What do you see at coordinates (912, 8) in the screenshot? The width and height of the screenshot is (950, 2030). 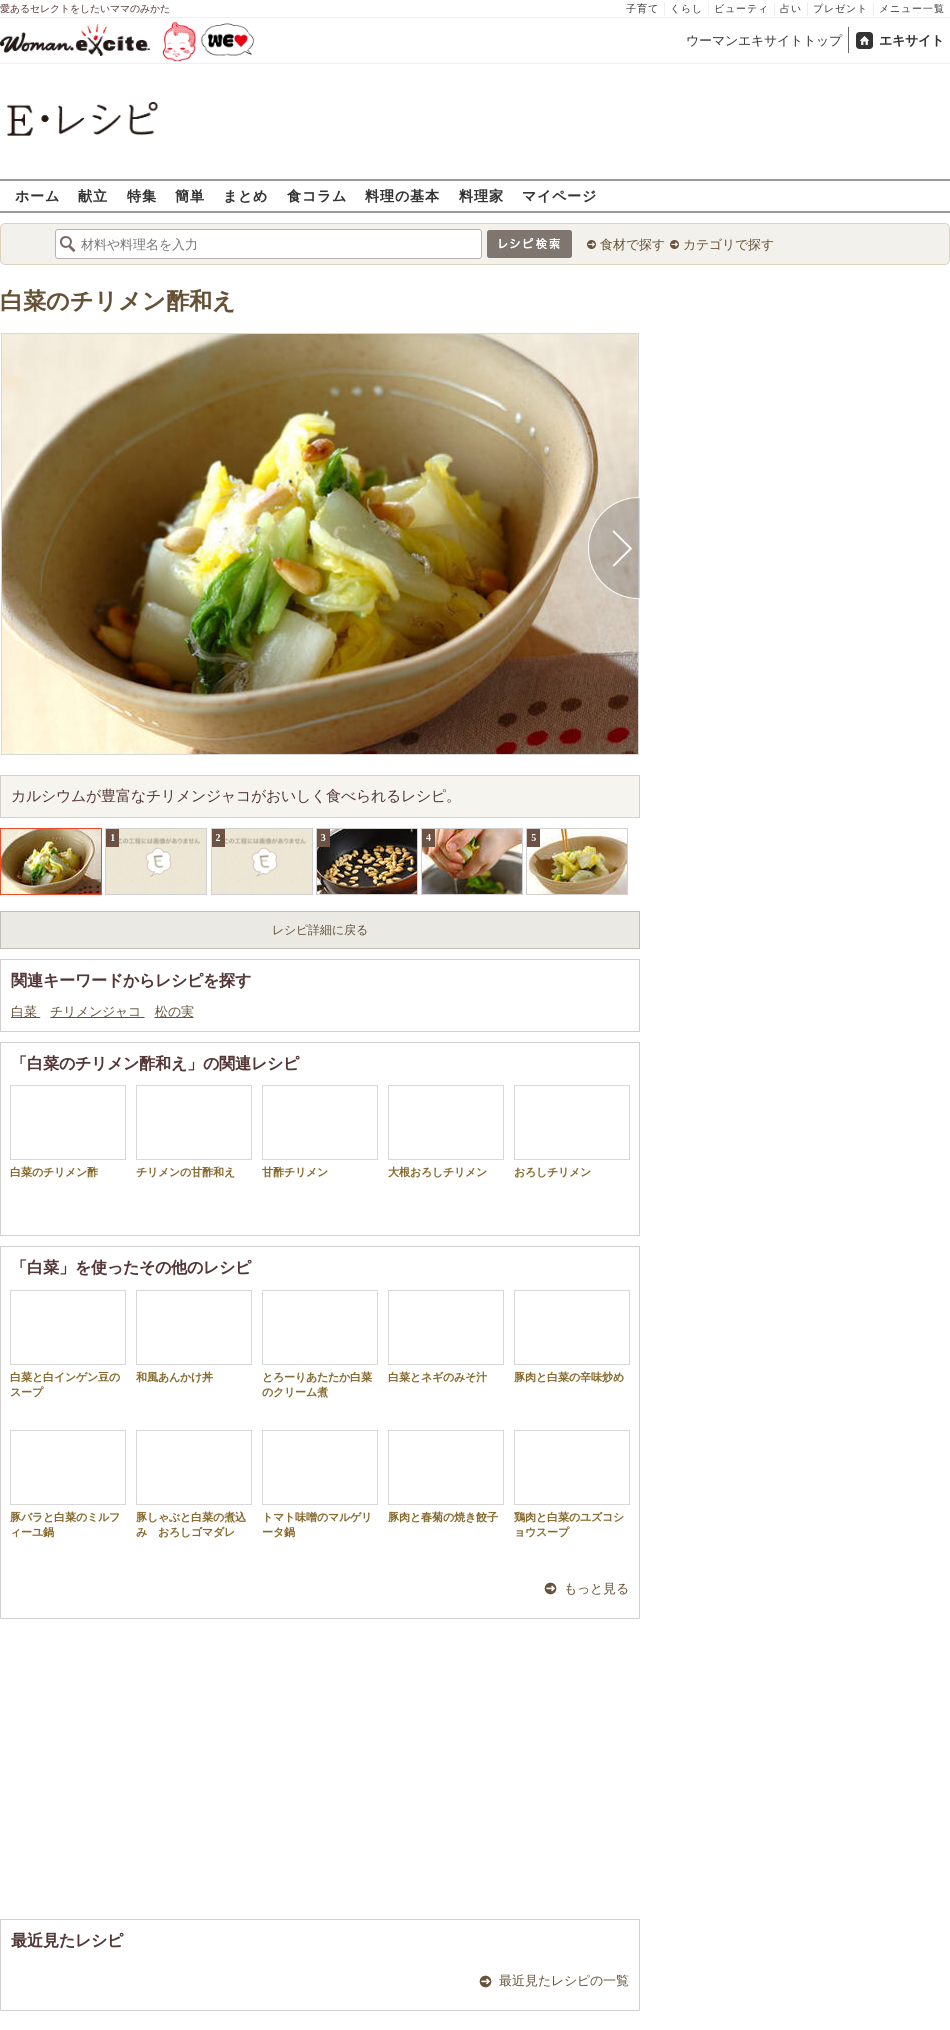 I see `メニュー一覧` at bounding box center [912, 8].